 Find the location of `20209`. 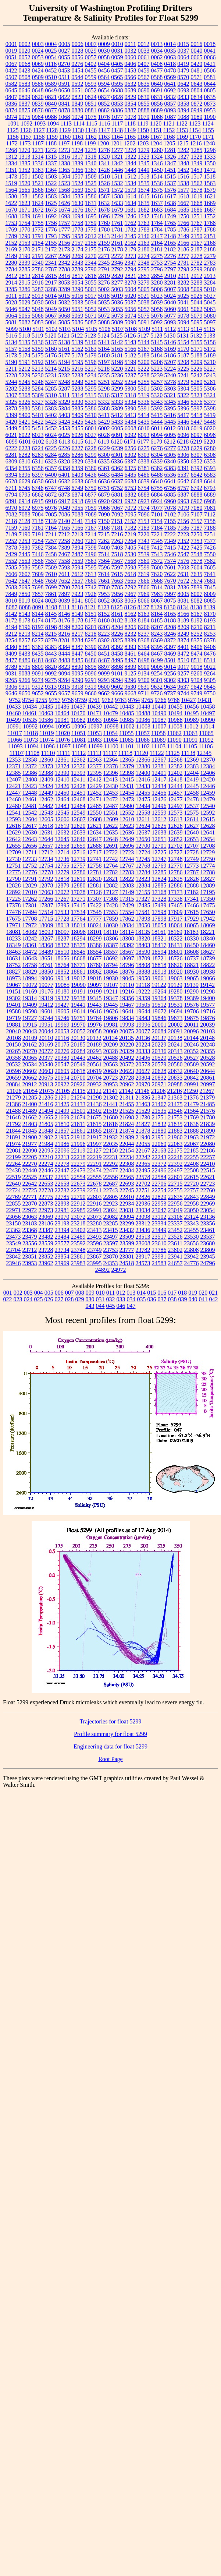

20209 is located at coordinates (110, 1044).